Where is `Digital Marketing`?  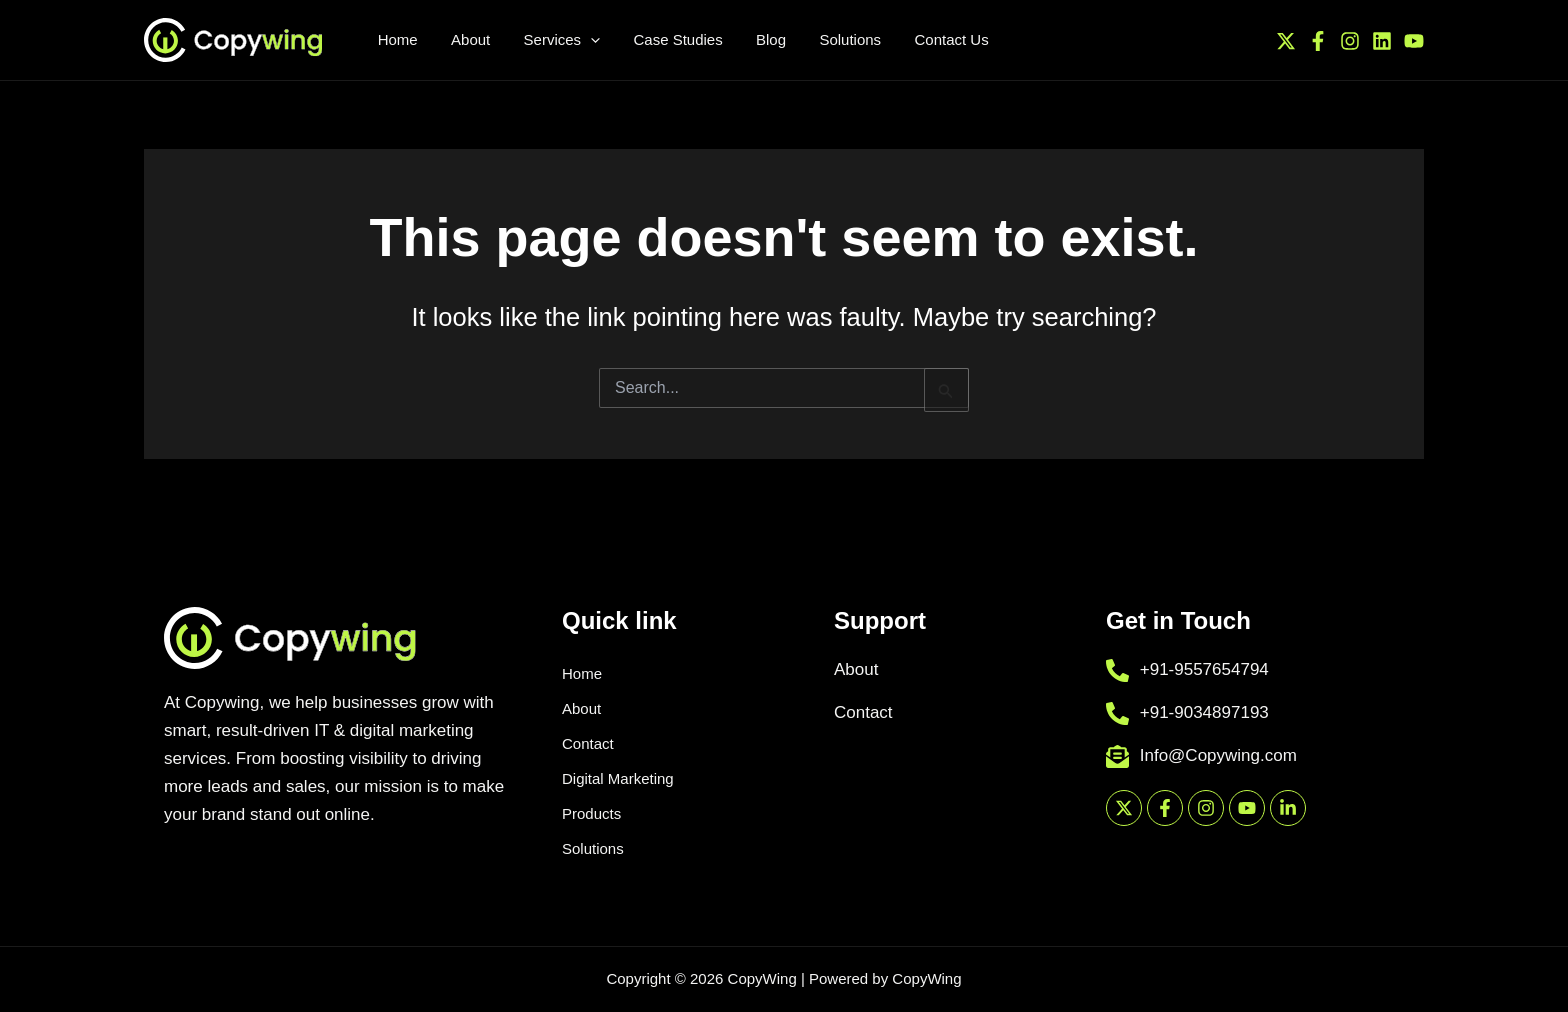 Digital Marketing is located at coordinates (618, 778).